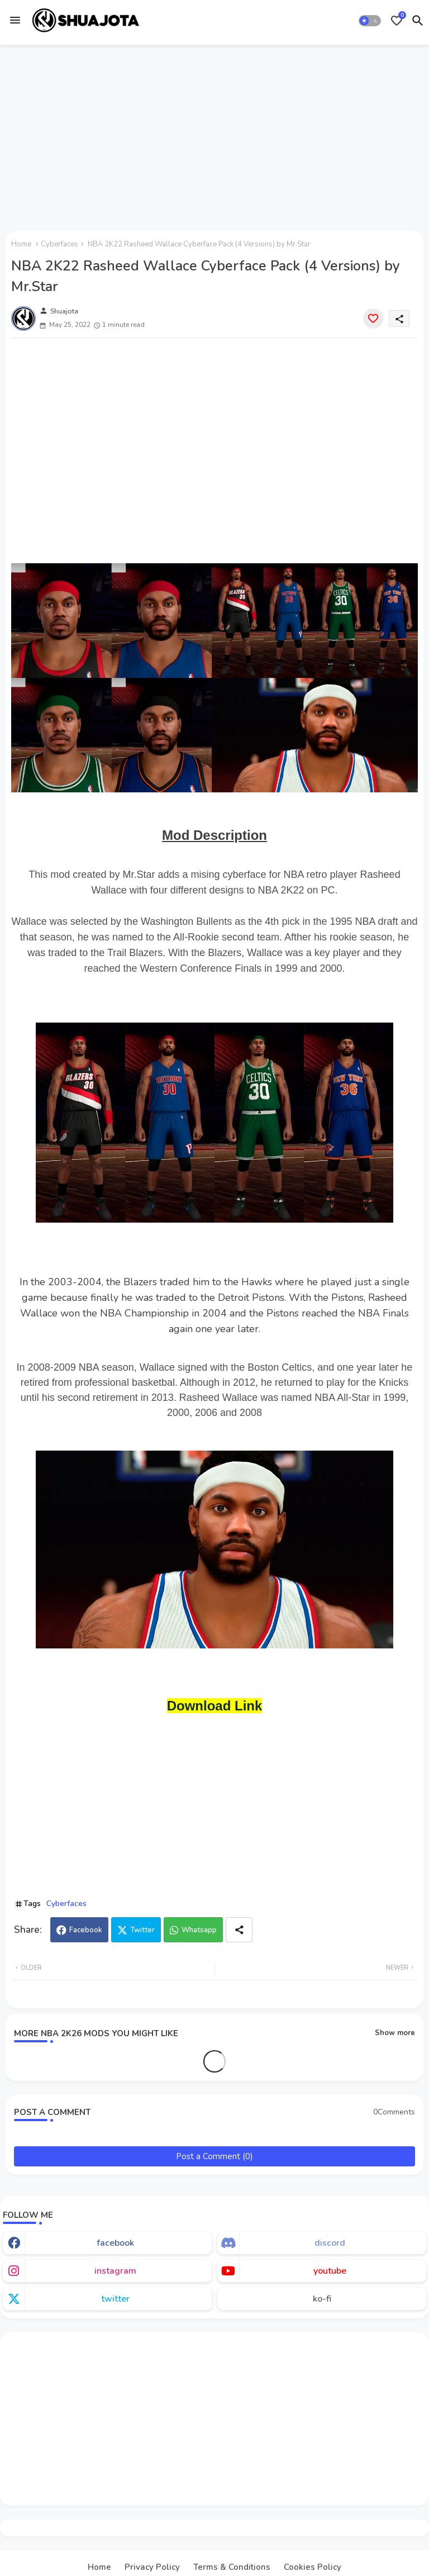 This screenshot has height=2576, width=429. I want to click on [button], so click(370, 20).